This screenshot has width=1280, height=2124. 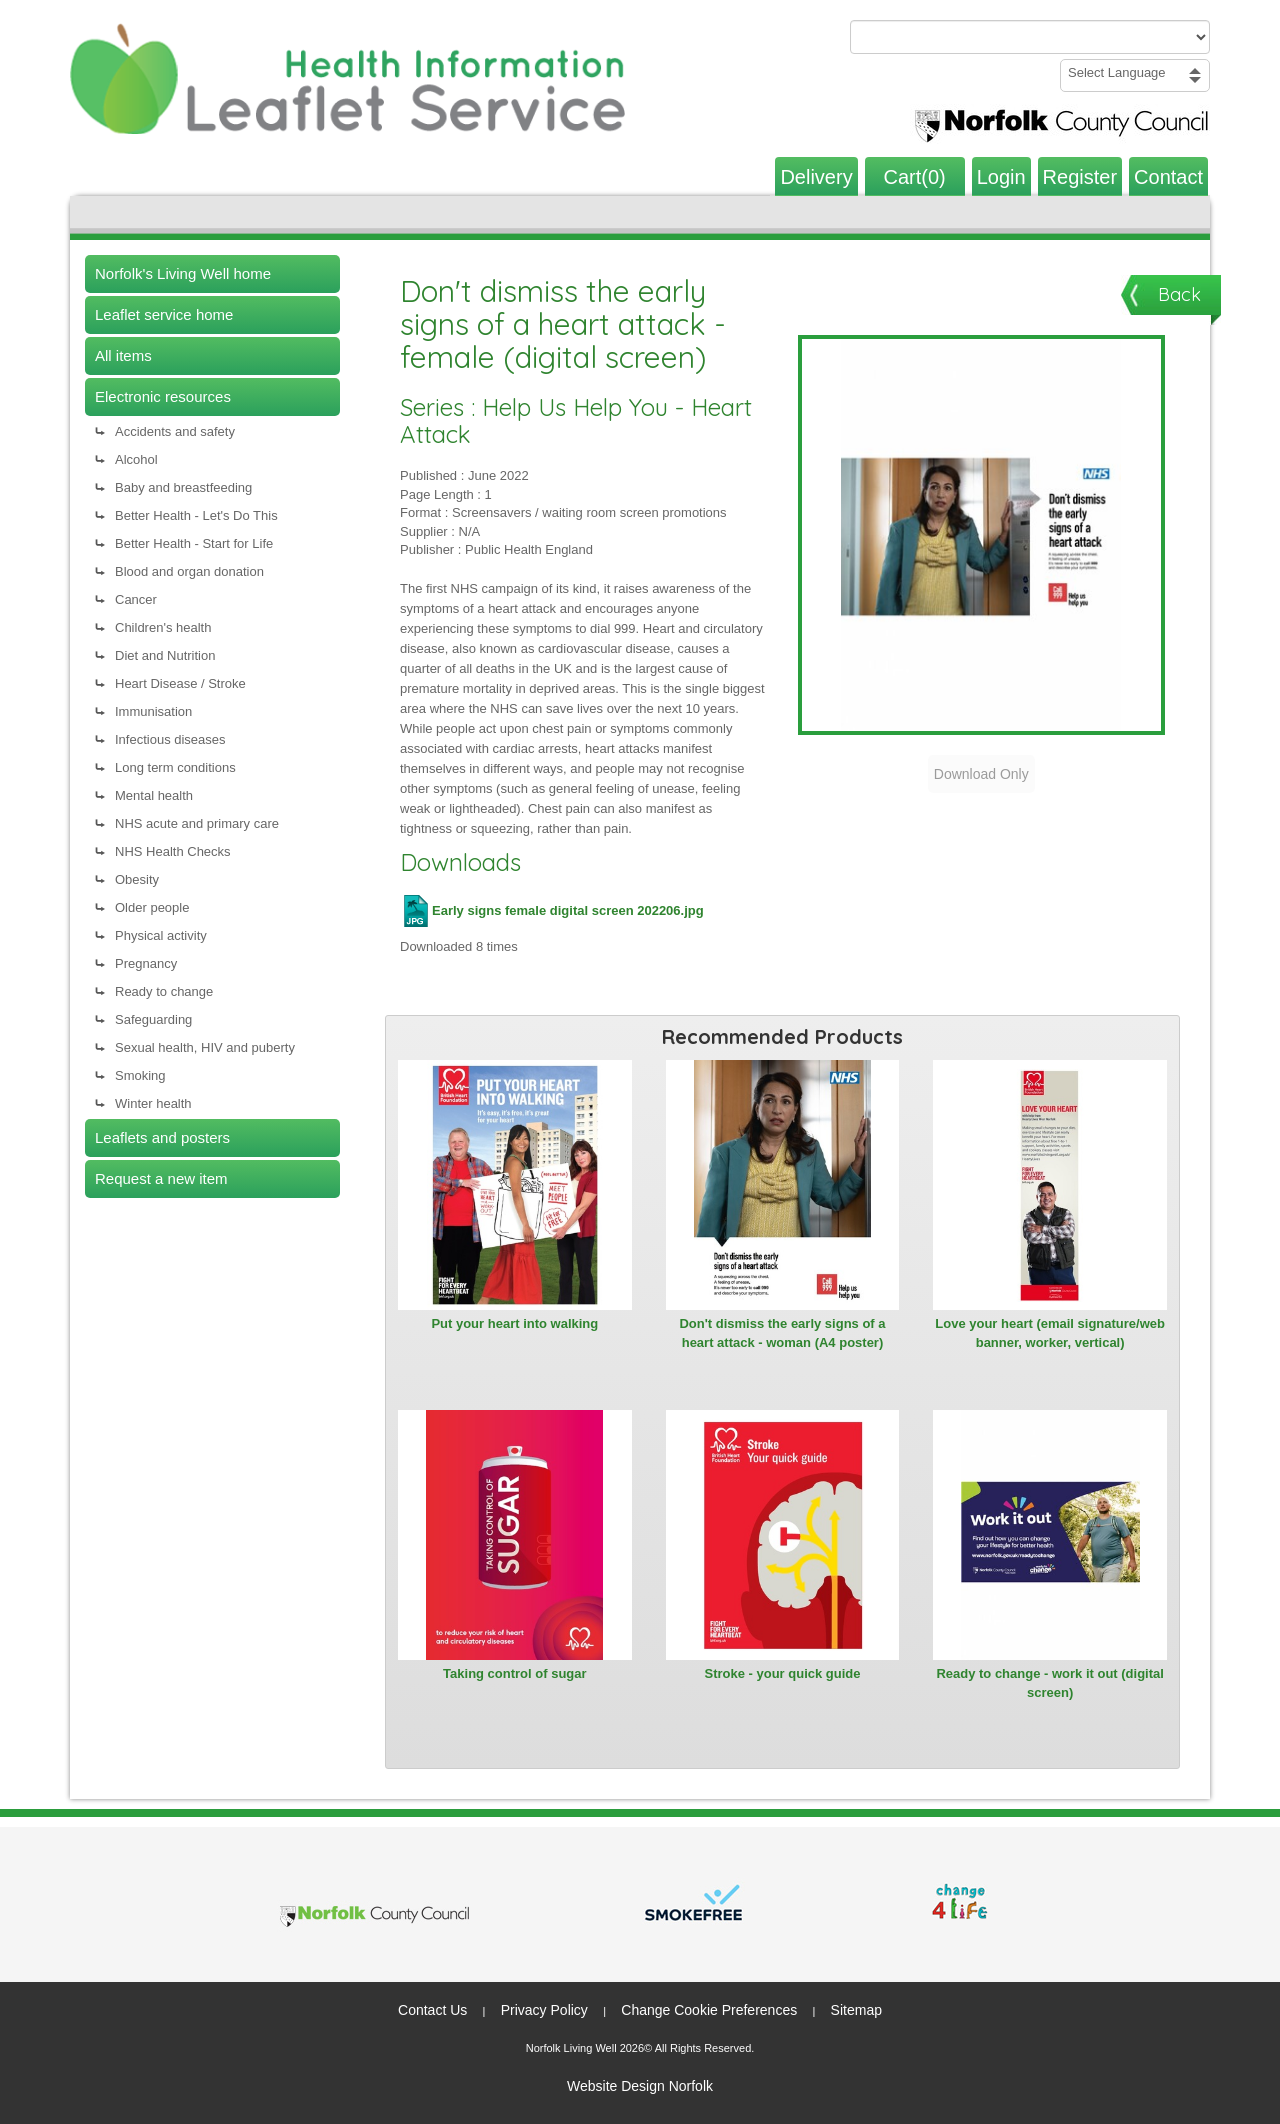 What do you see at coordinates (515, 1535) in the screenshot?
I see `[View Taking control of sugar]` at bounding box center [515, 1535].